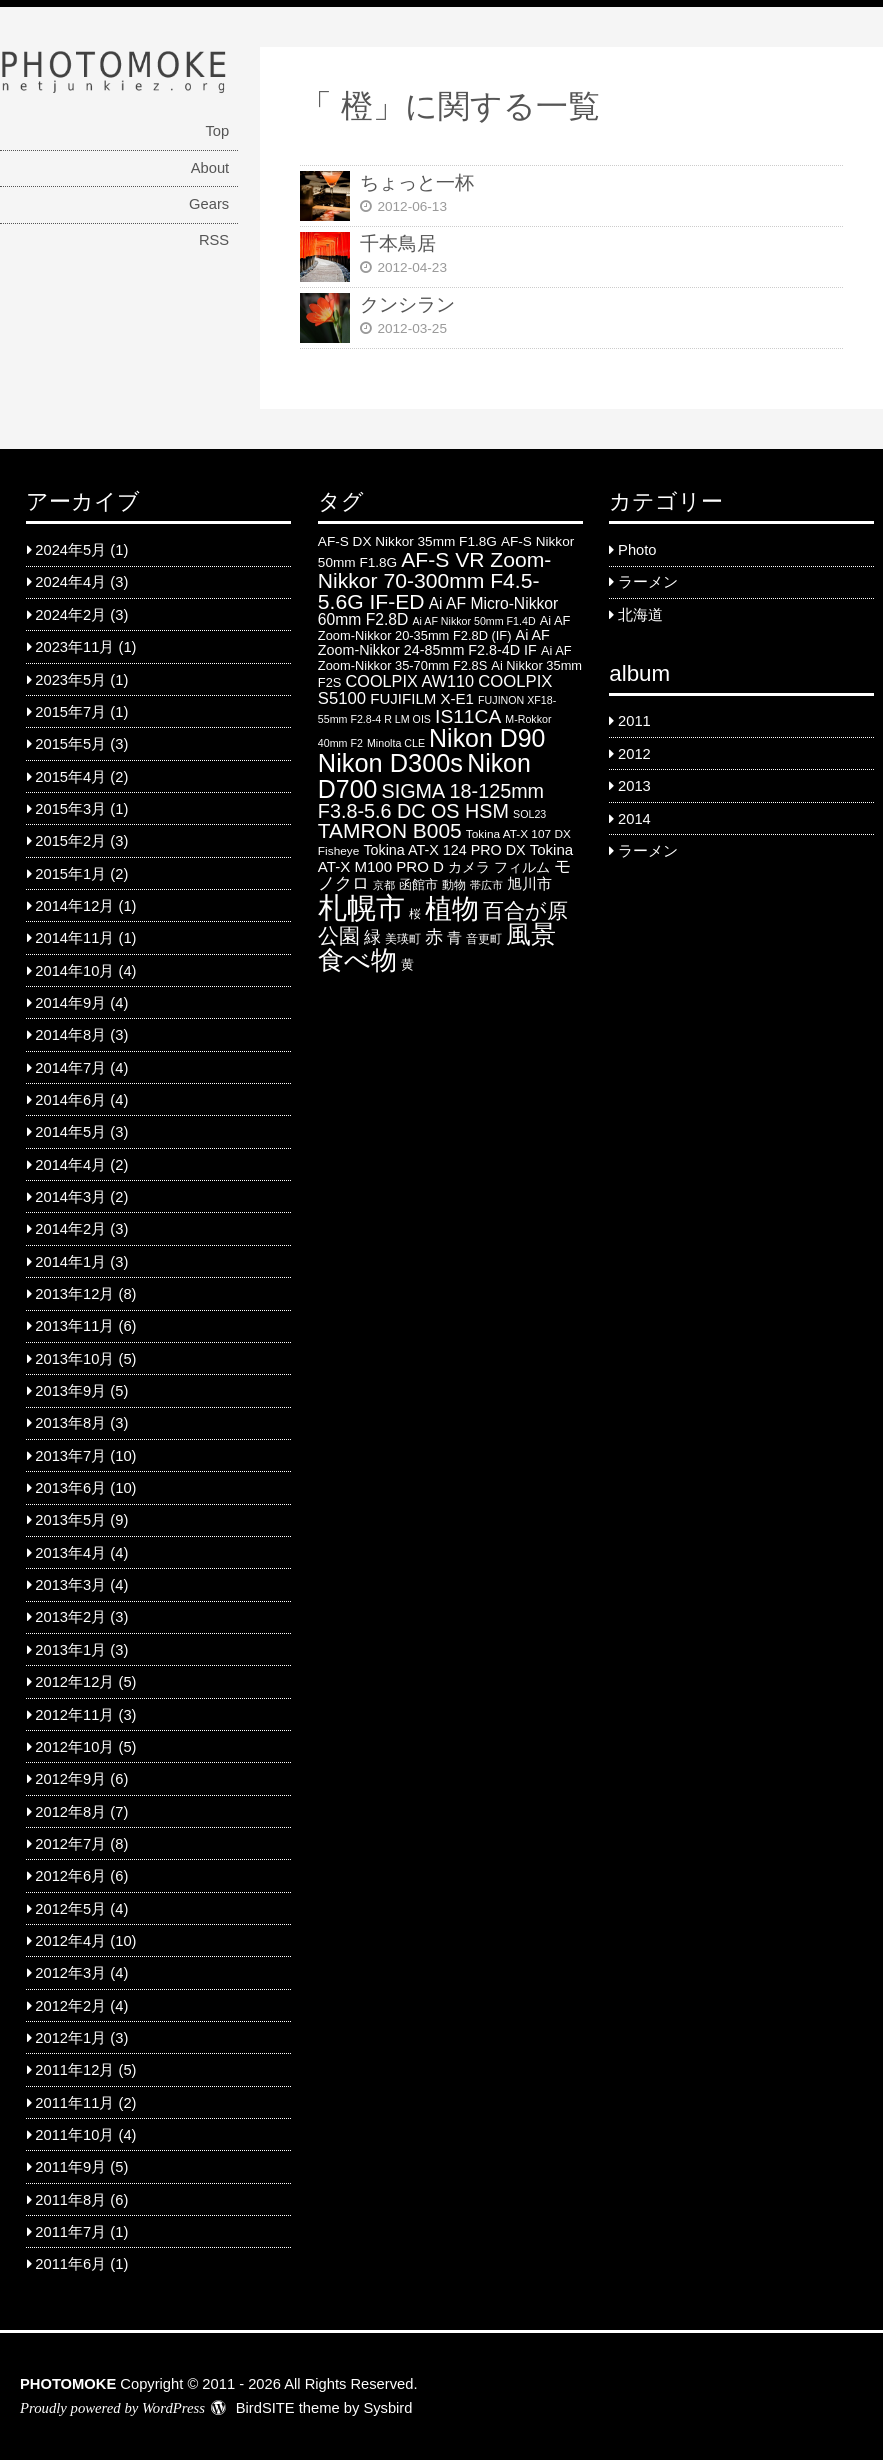 The width and height of the screenshot is (883, 2460). Describe the element at coordinates (387, 2408) in the screenshot. I see `Sysbird` at that location.